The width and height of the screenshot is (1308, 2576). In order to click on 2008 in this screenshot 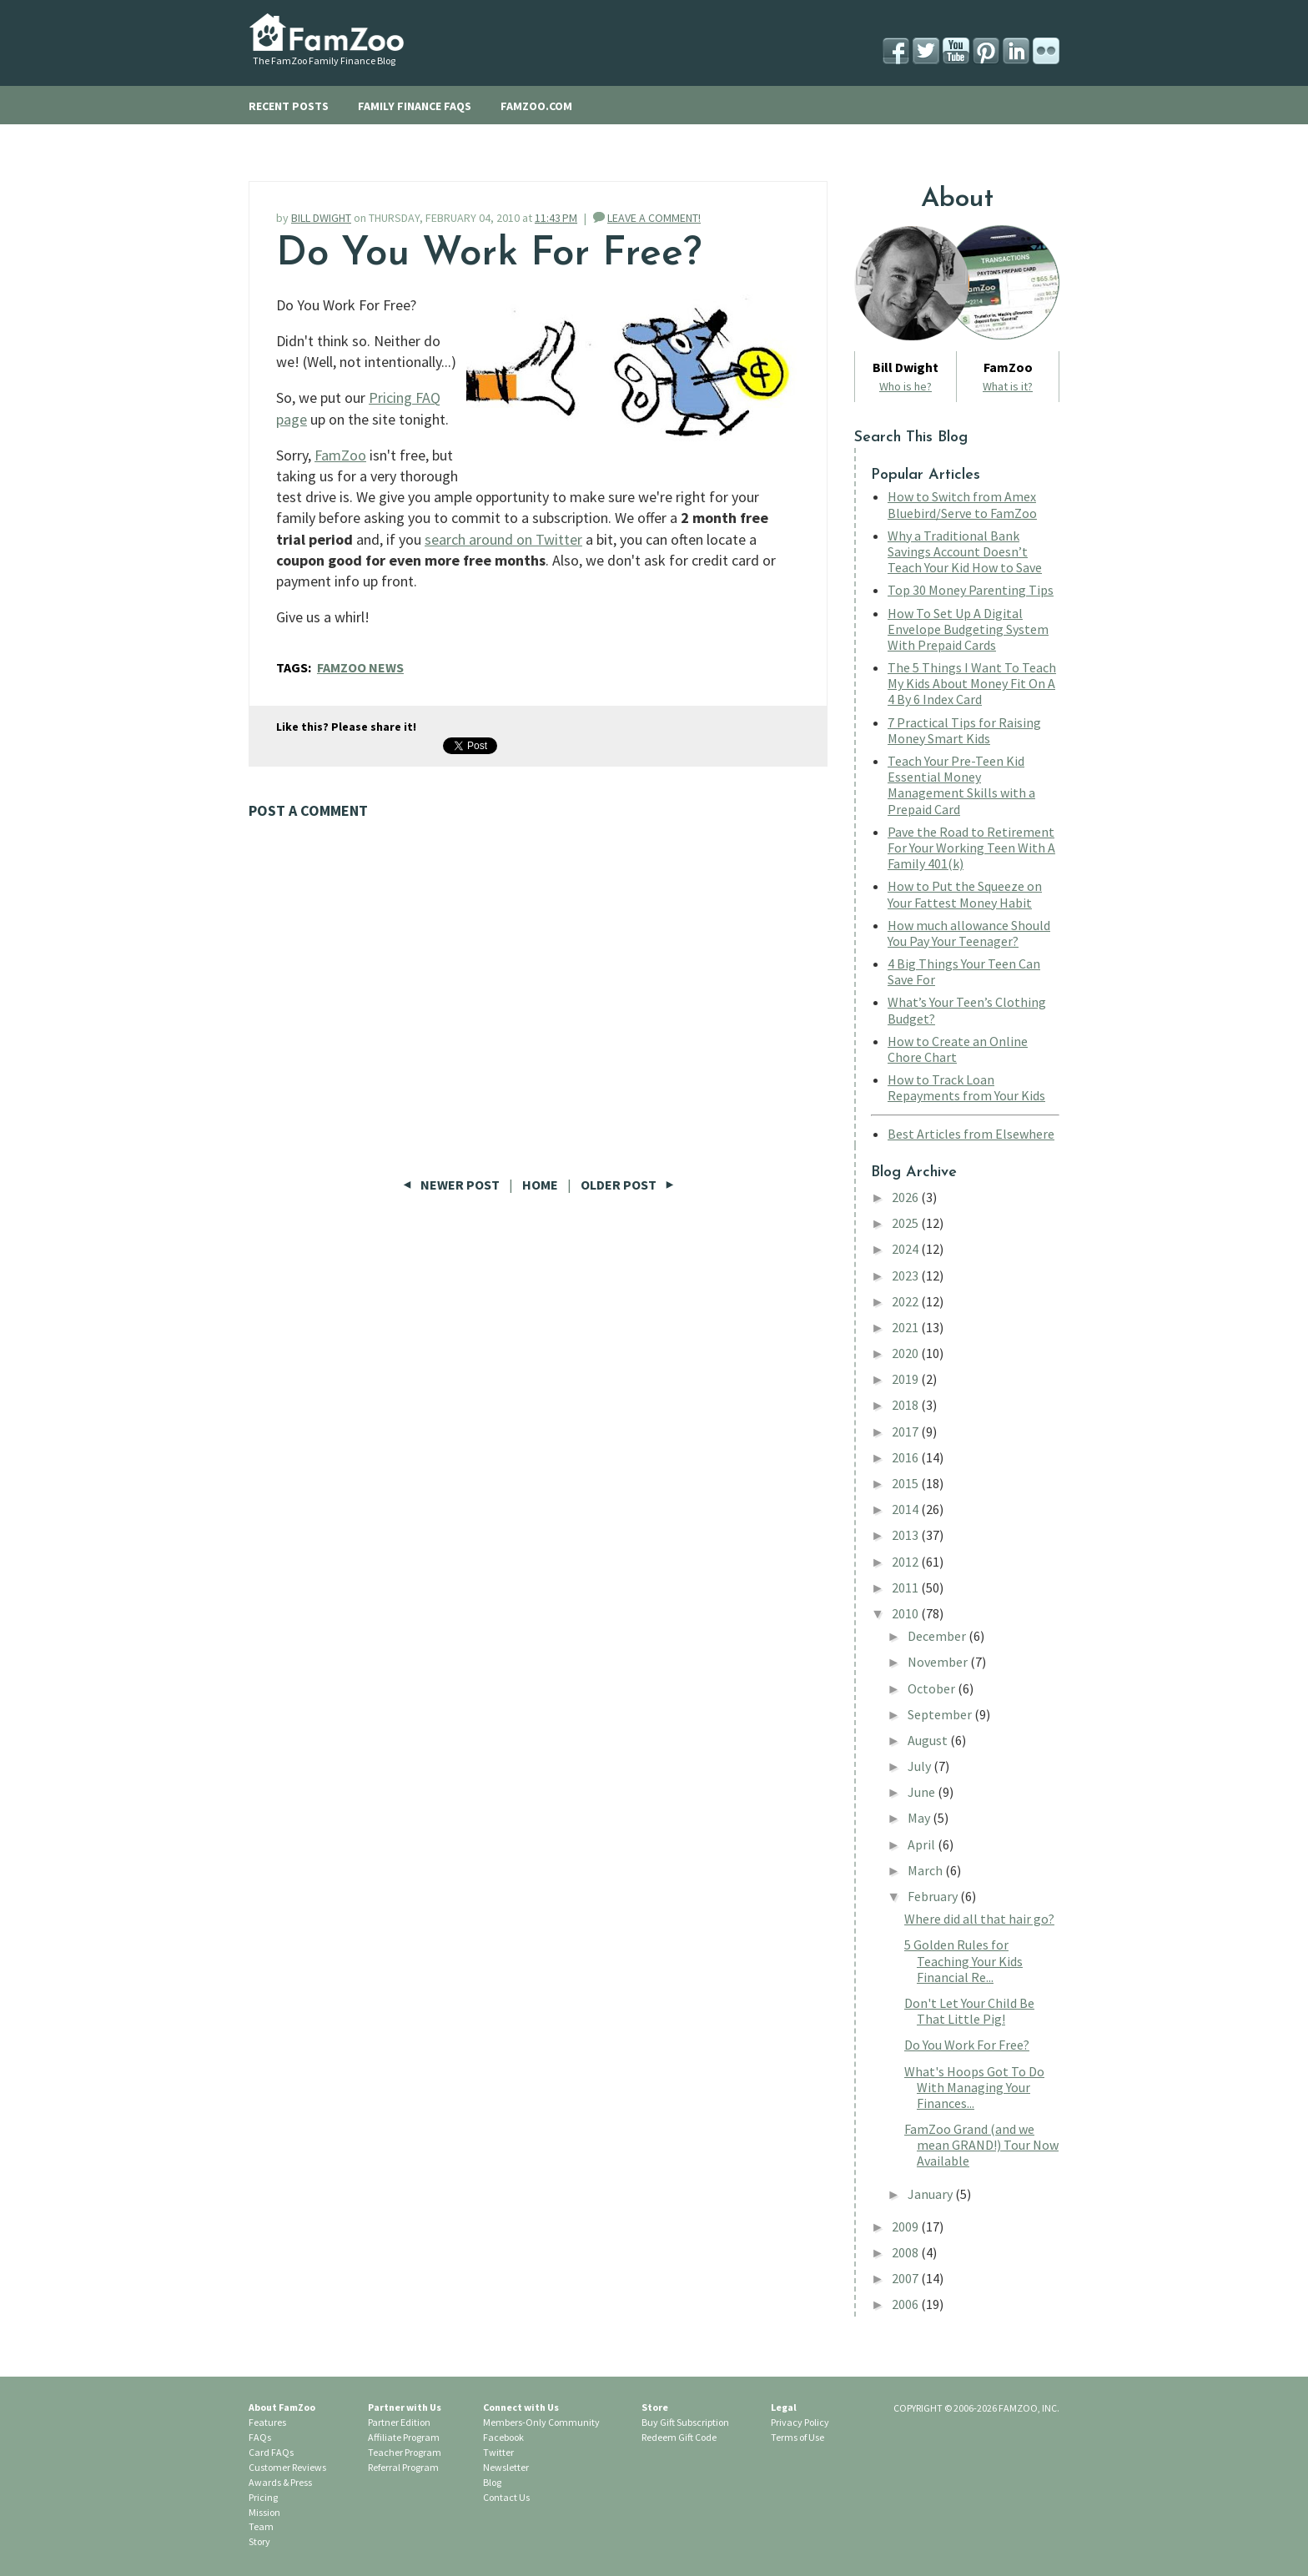, I will do `click(906, 2252)`.